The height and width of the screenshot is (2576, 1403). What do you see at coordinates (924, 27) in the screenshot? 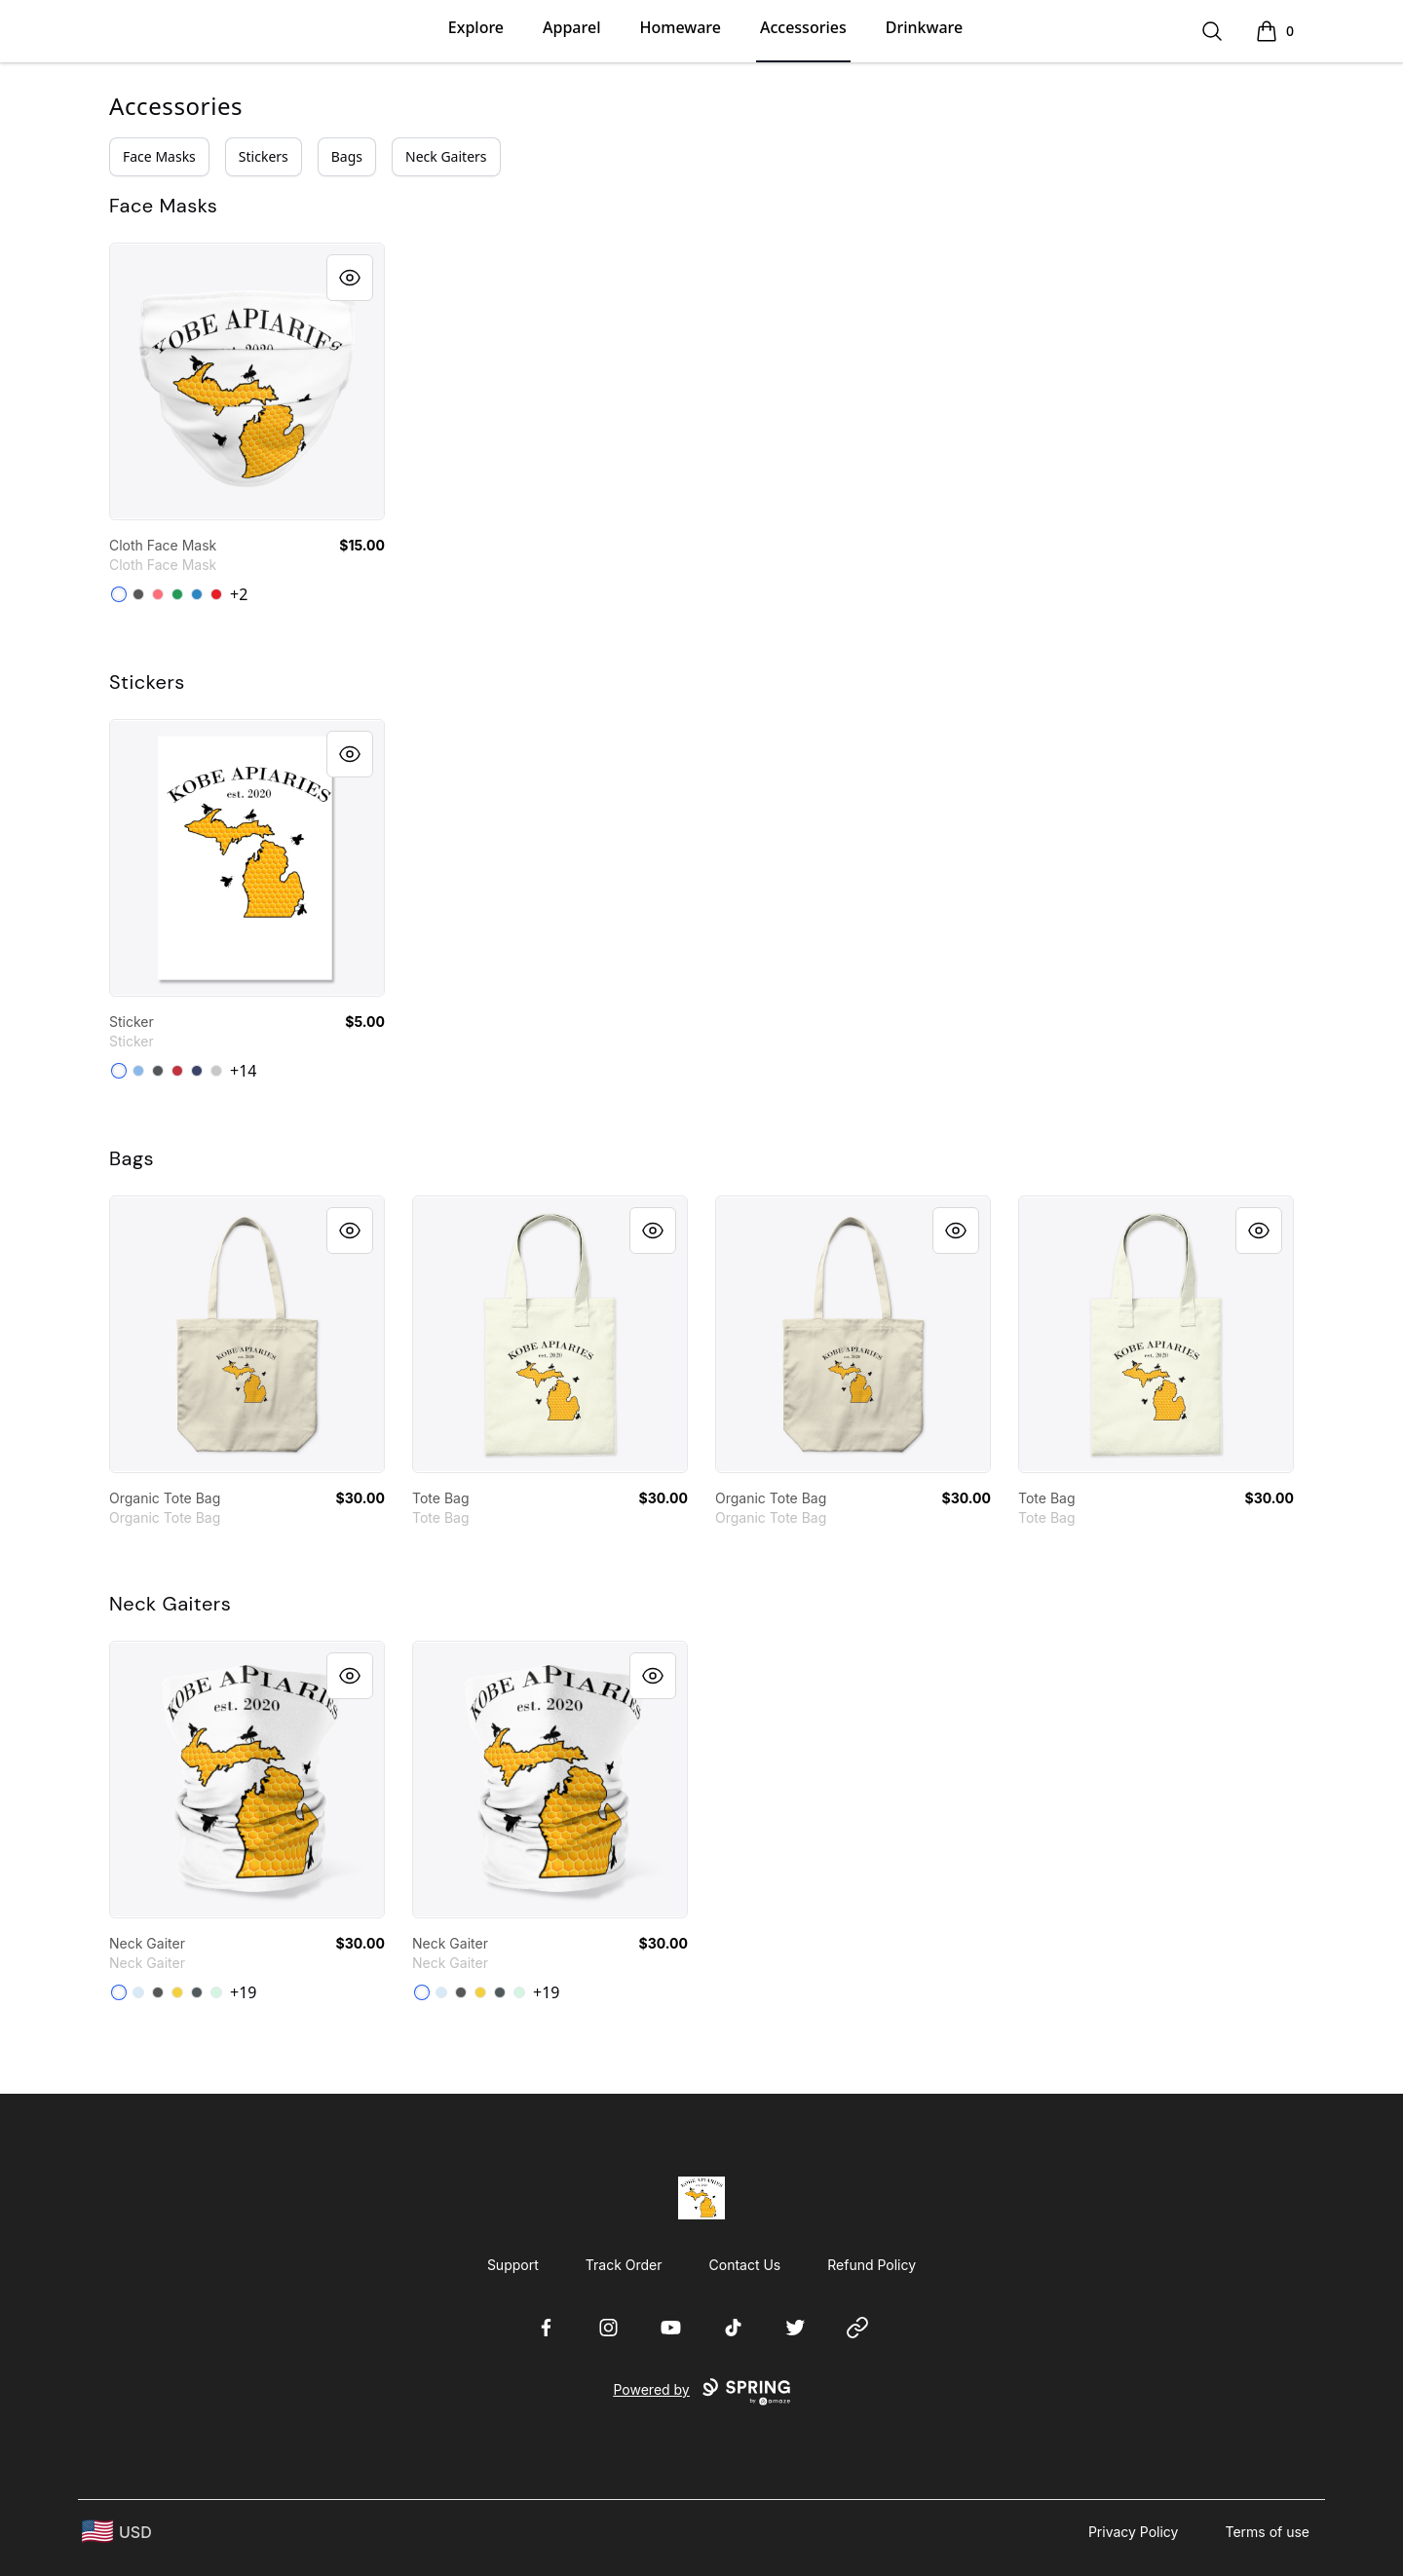
I see `Drinkware` at bounding box center [924, 27].